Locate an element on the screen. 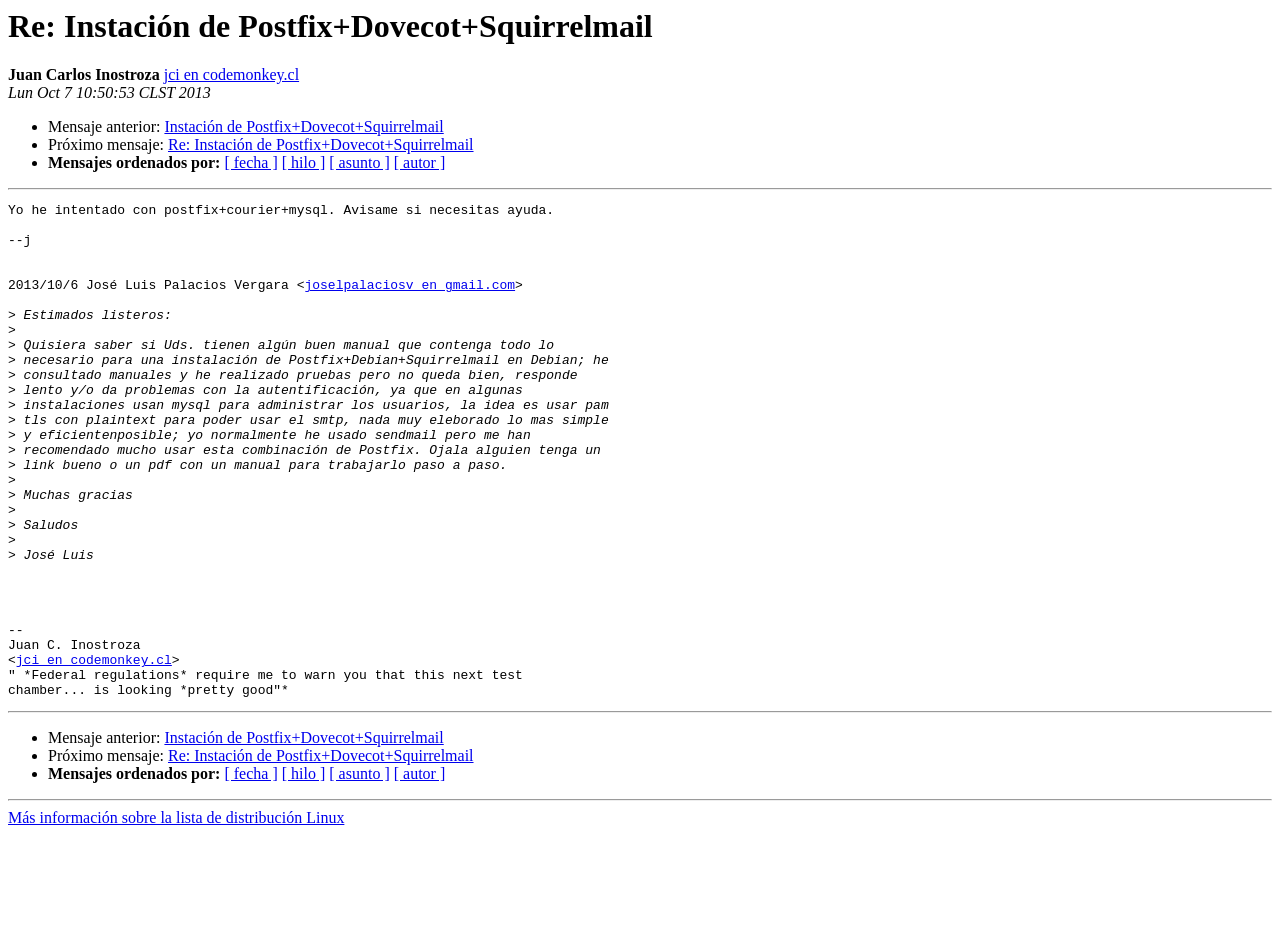 The height and width of the screenshot is (934, 1280). [ asunto ] is located at coordinates (359, 162).